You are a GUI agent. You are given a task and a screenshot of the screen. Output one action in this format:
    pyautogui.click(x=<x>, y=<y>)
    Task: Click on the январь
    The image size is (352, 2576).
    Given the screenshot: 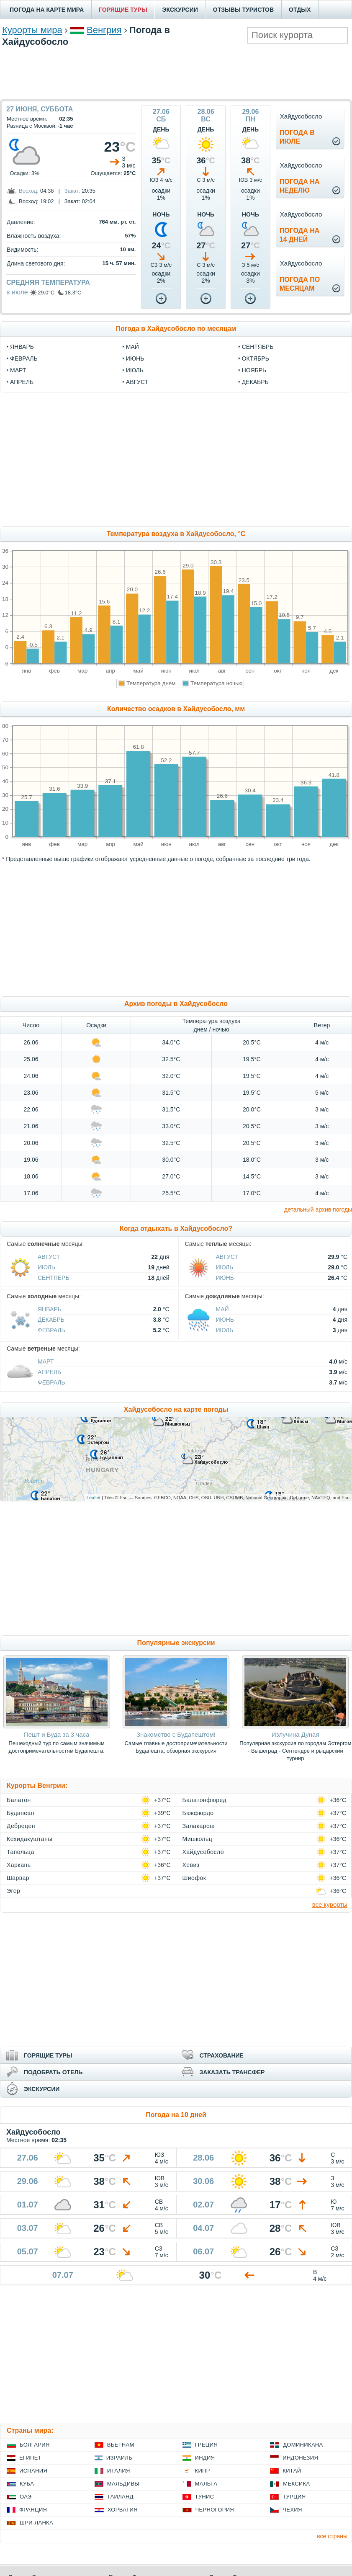 What is the action you would take?
    pyautogui.click(x=22, y=346)
    